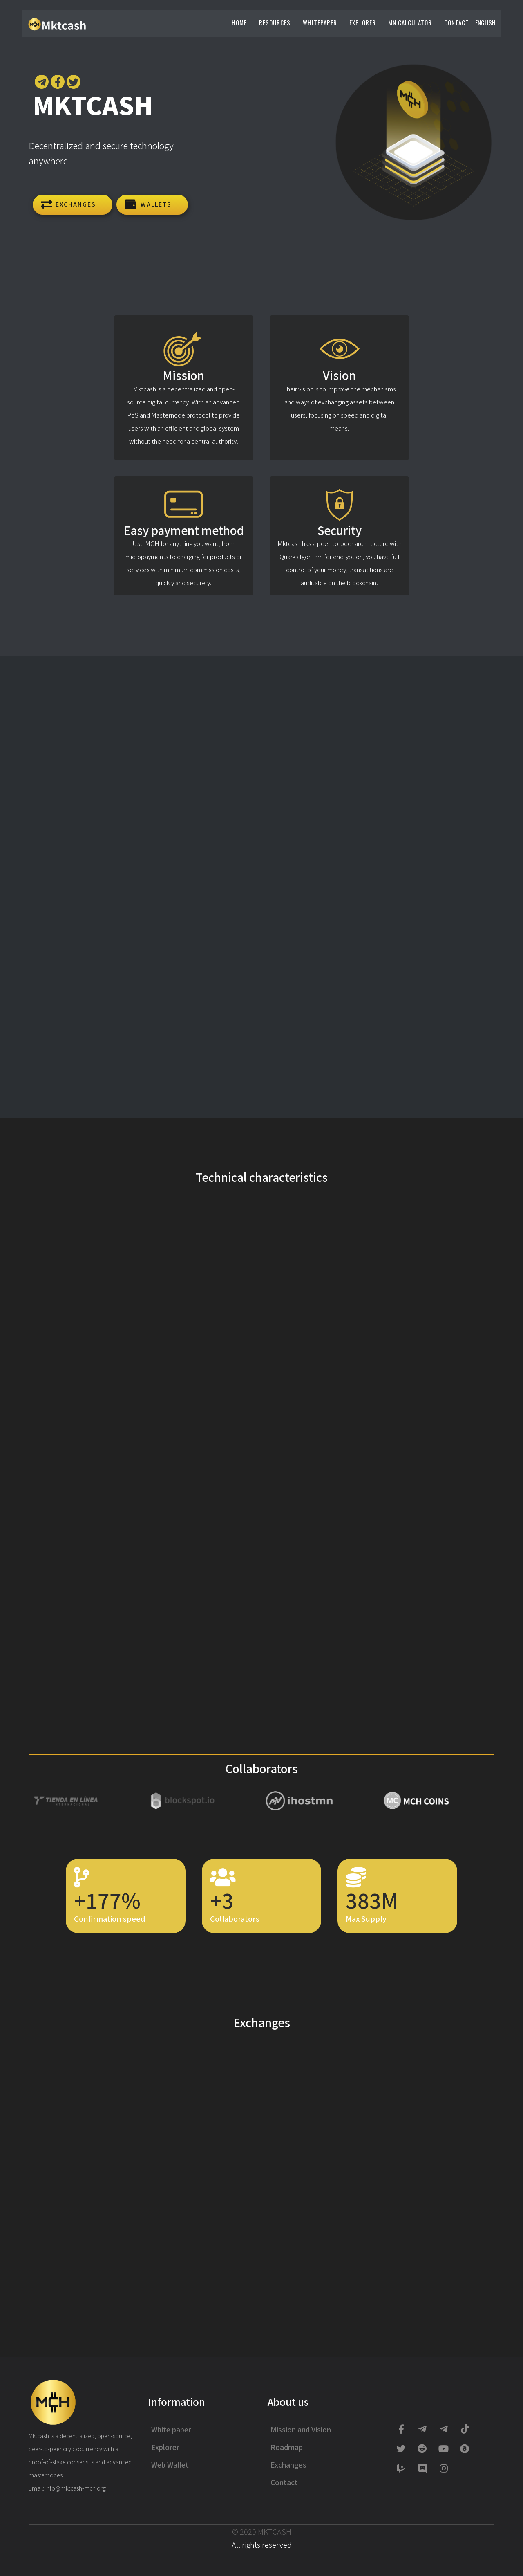 Image resolution: width=523 pixels, height=2576 pixels. Describe the element at coordinates (456, 22) in the screenshot. I see `Contact` at that location.